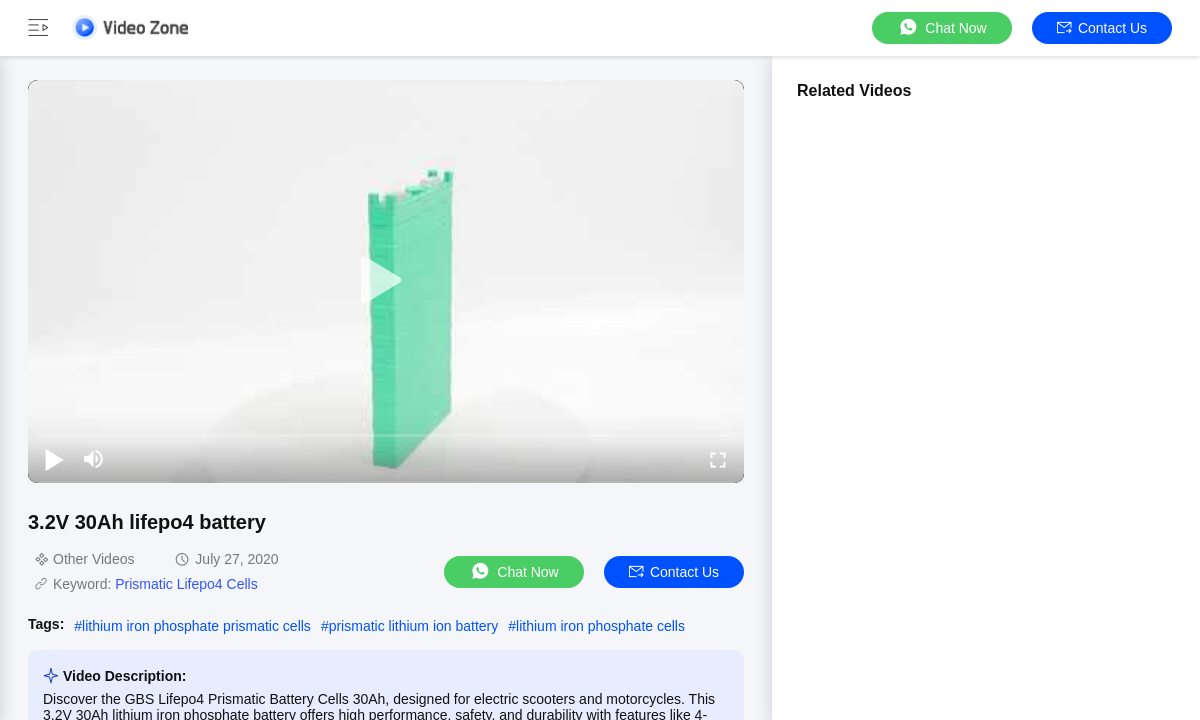  I want to click on [play/pause], so click(54, 459).